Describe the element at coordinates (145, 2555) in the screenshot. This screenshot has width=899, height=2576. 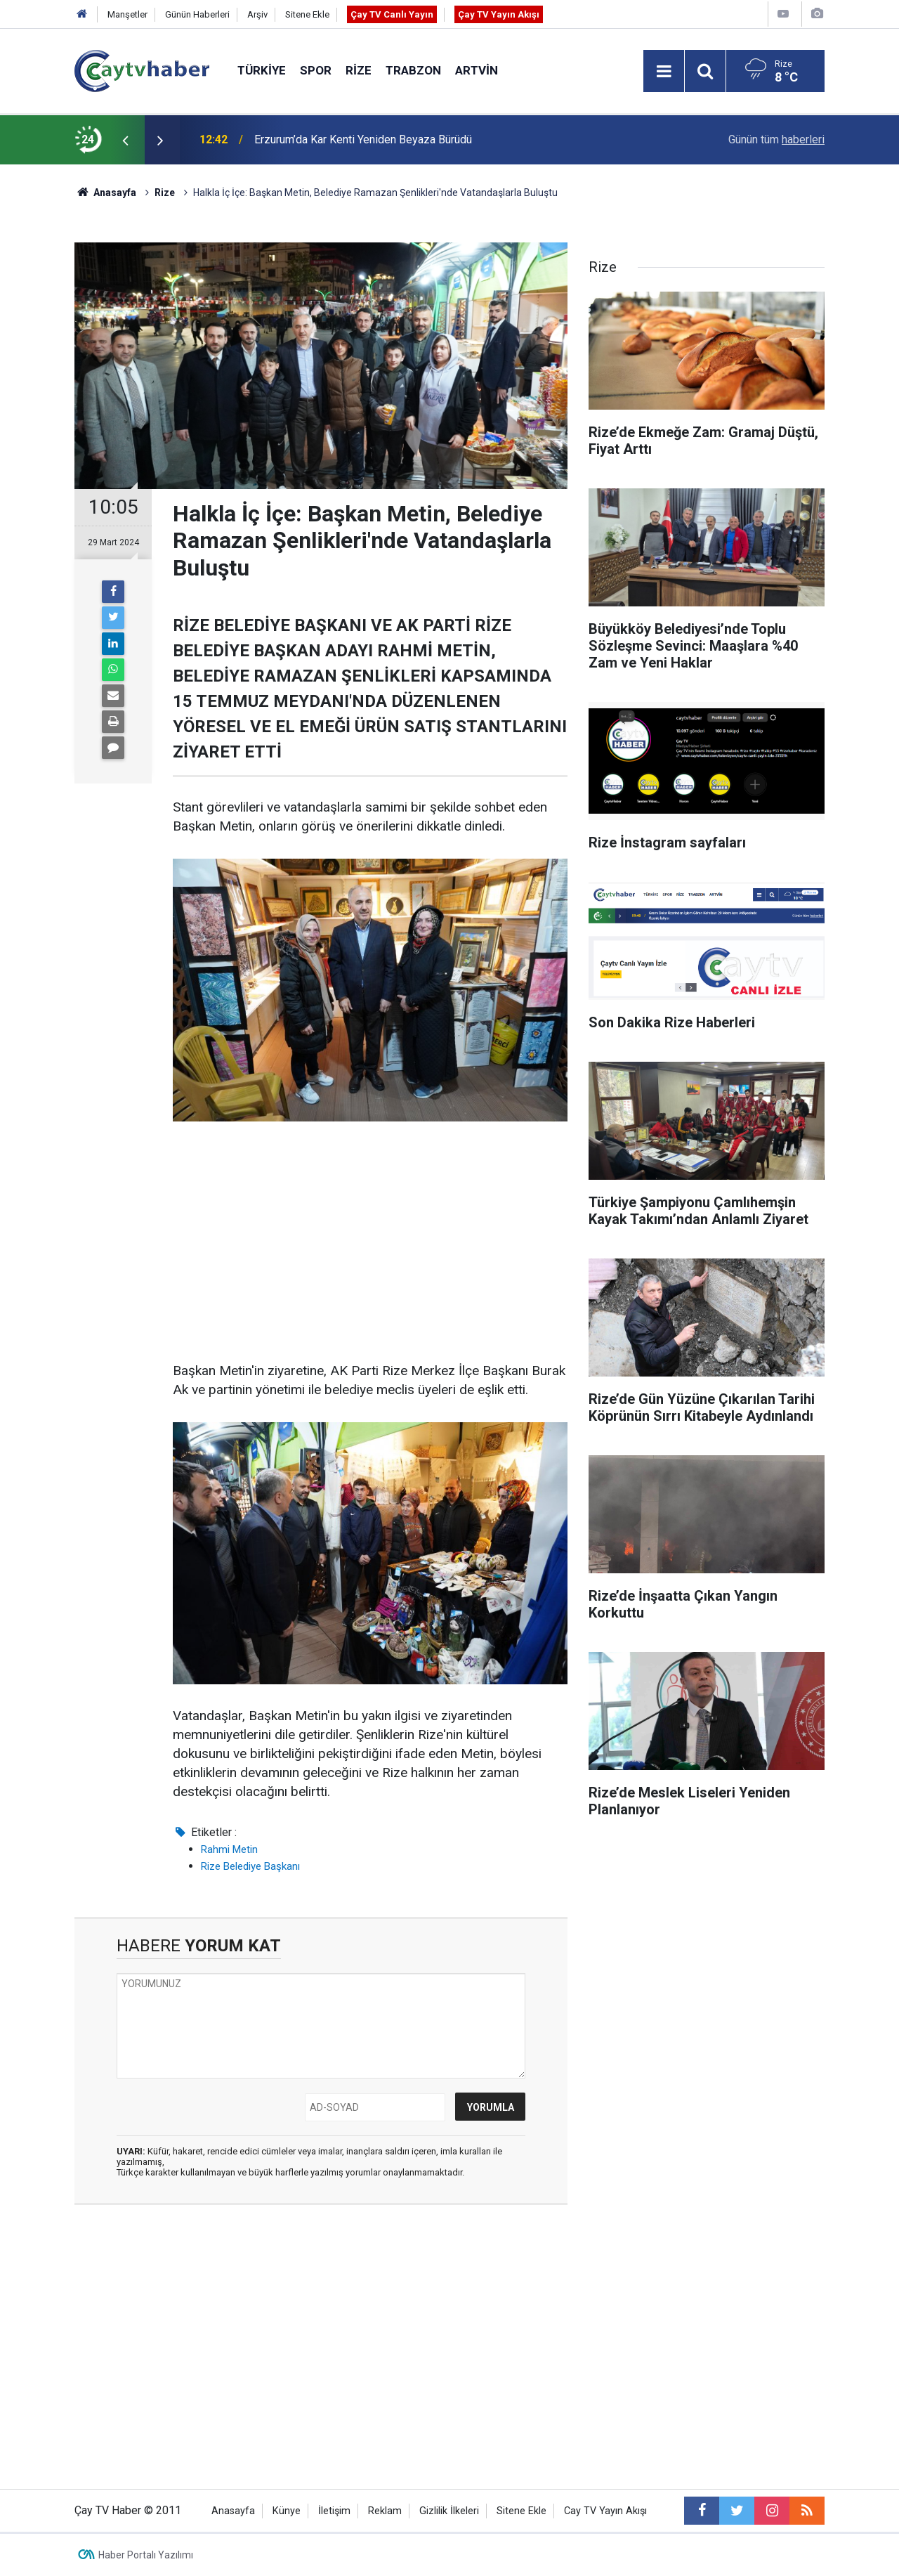
I see `Haber Portalı Yazılımı` at that location.